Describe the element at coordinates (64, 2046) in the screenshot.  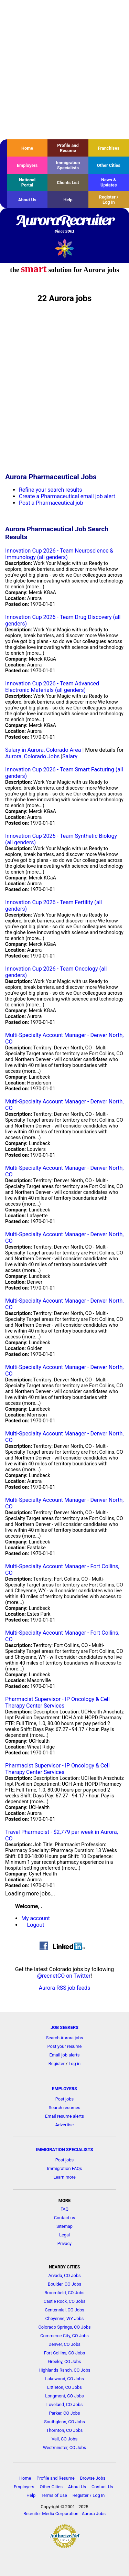
I see `Post your resume` at that location.